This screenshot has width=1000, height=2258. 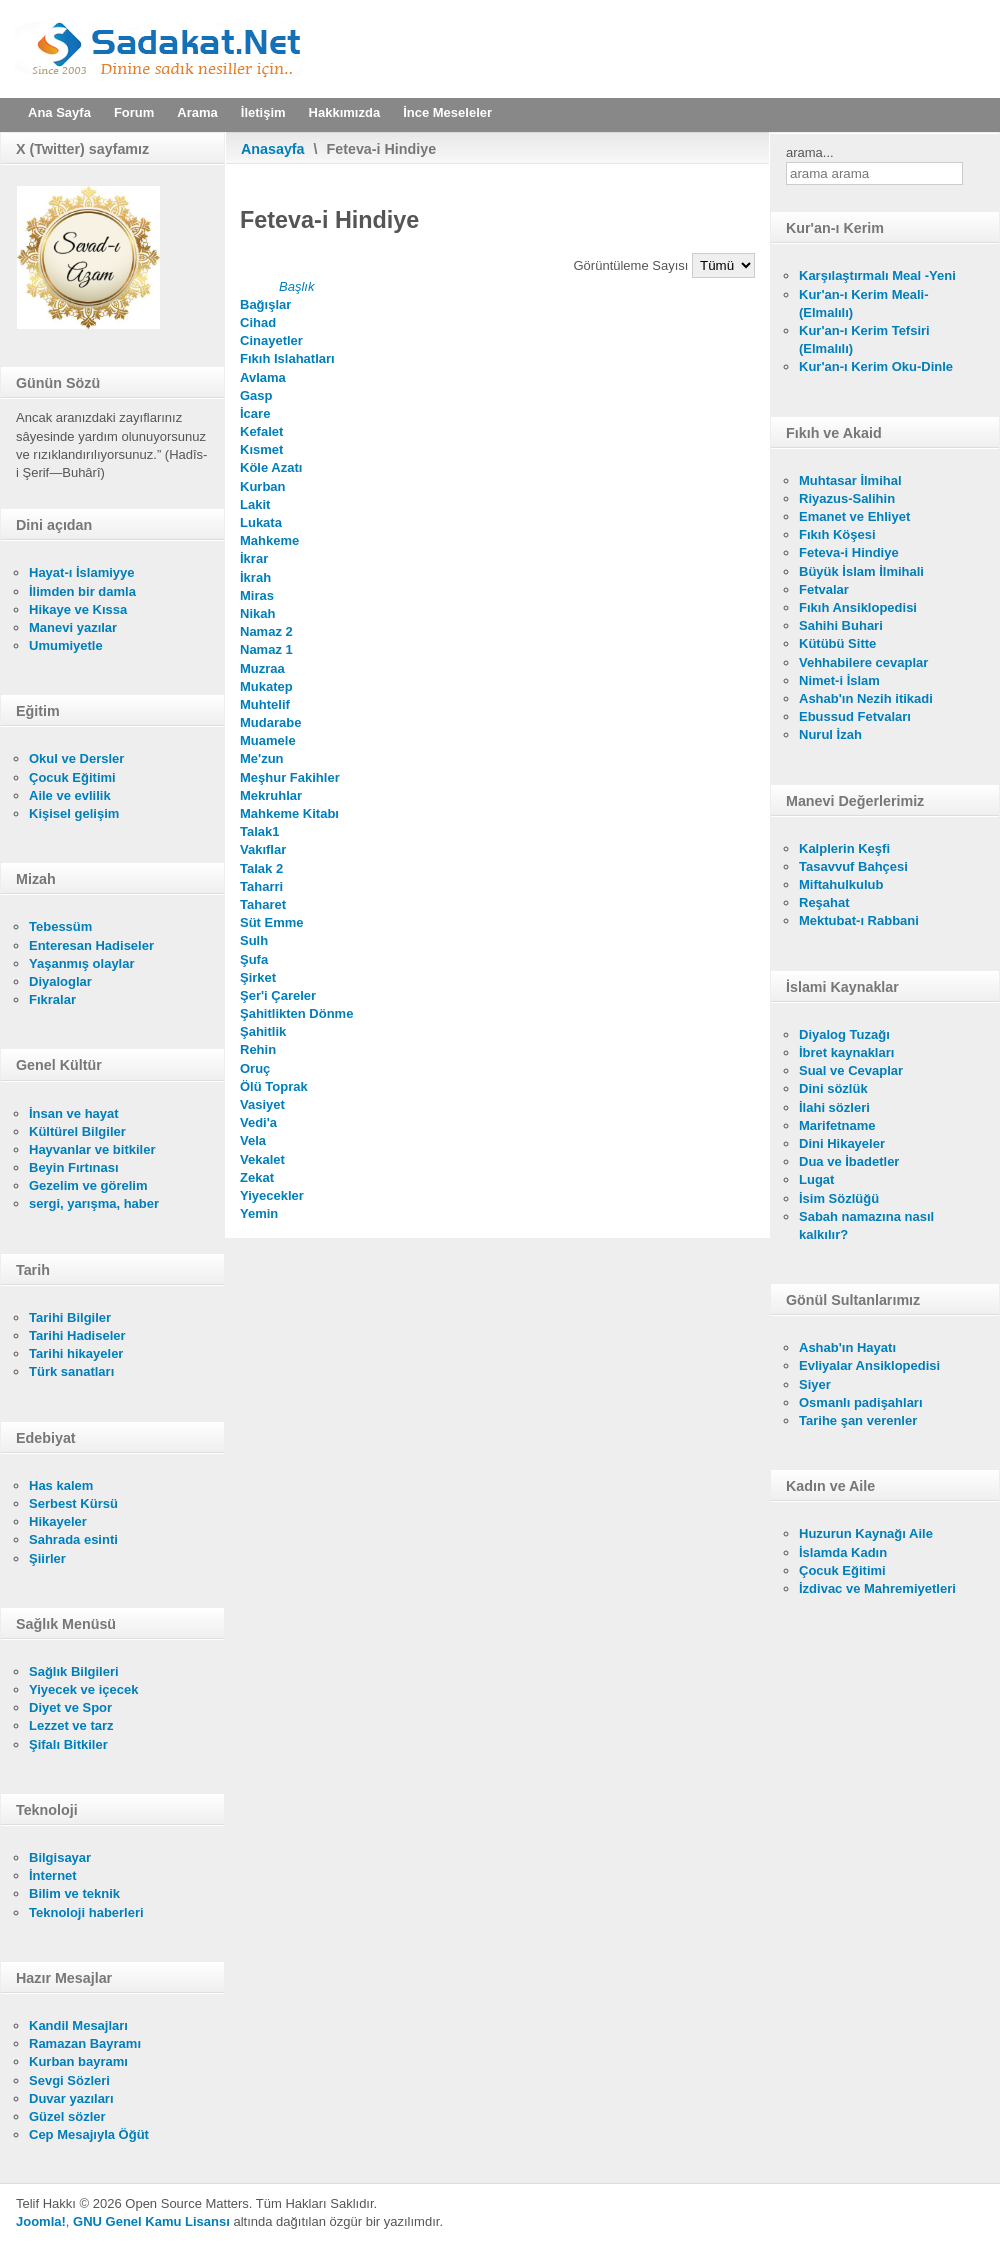 What do you see at coordinates (859, 920) in the screenshot?
I see `Mektubat-ı Rabbani` at bounding box center [859, 920].